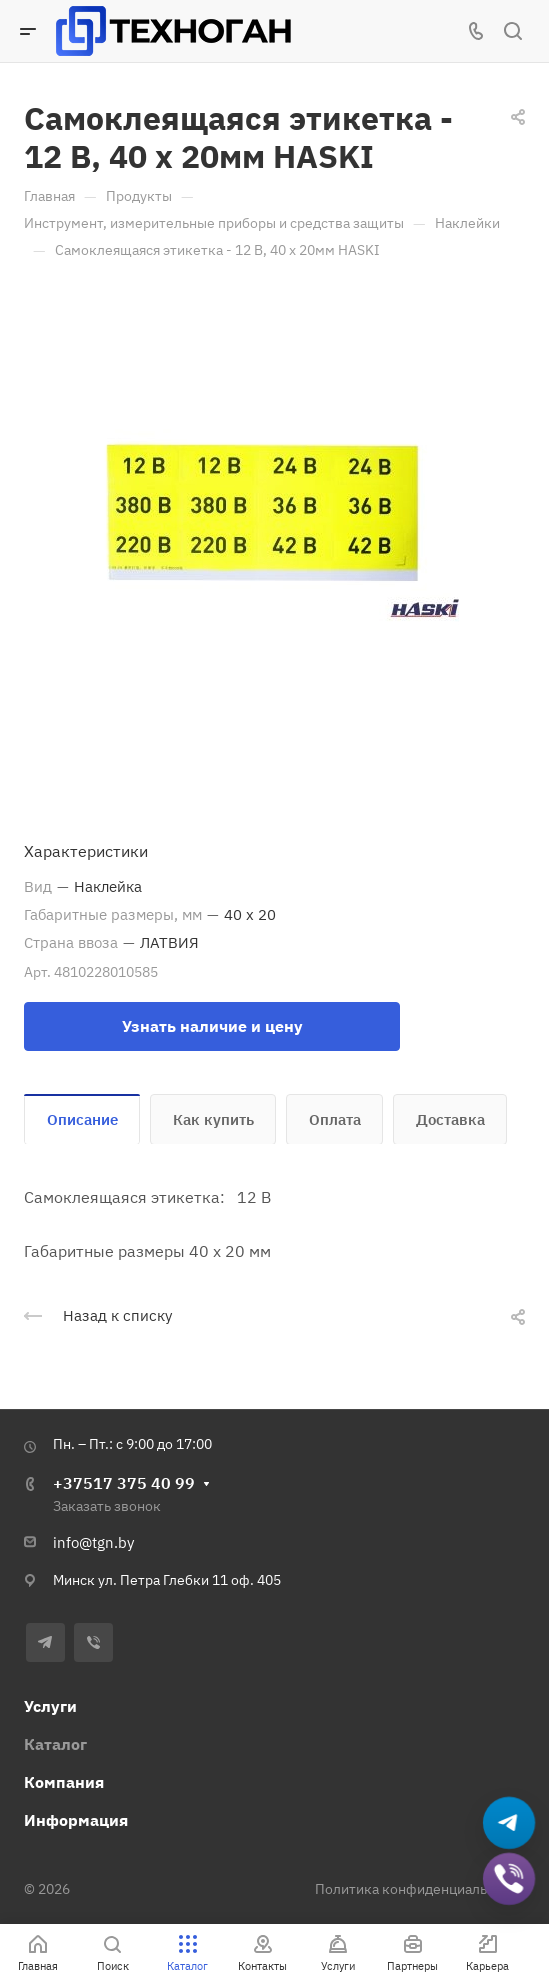 The height and width of the screenshot is (1978, 549). Describe the element at coordinates (76, 1820) in the screenshot. I see `Информация` at that location.